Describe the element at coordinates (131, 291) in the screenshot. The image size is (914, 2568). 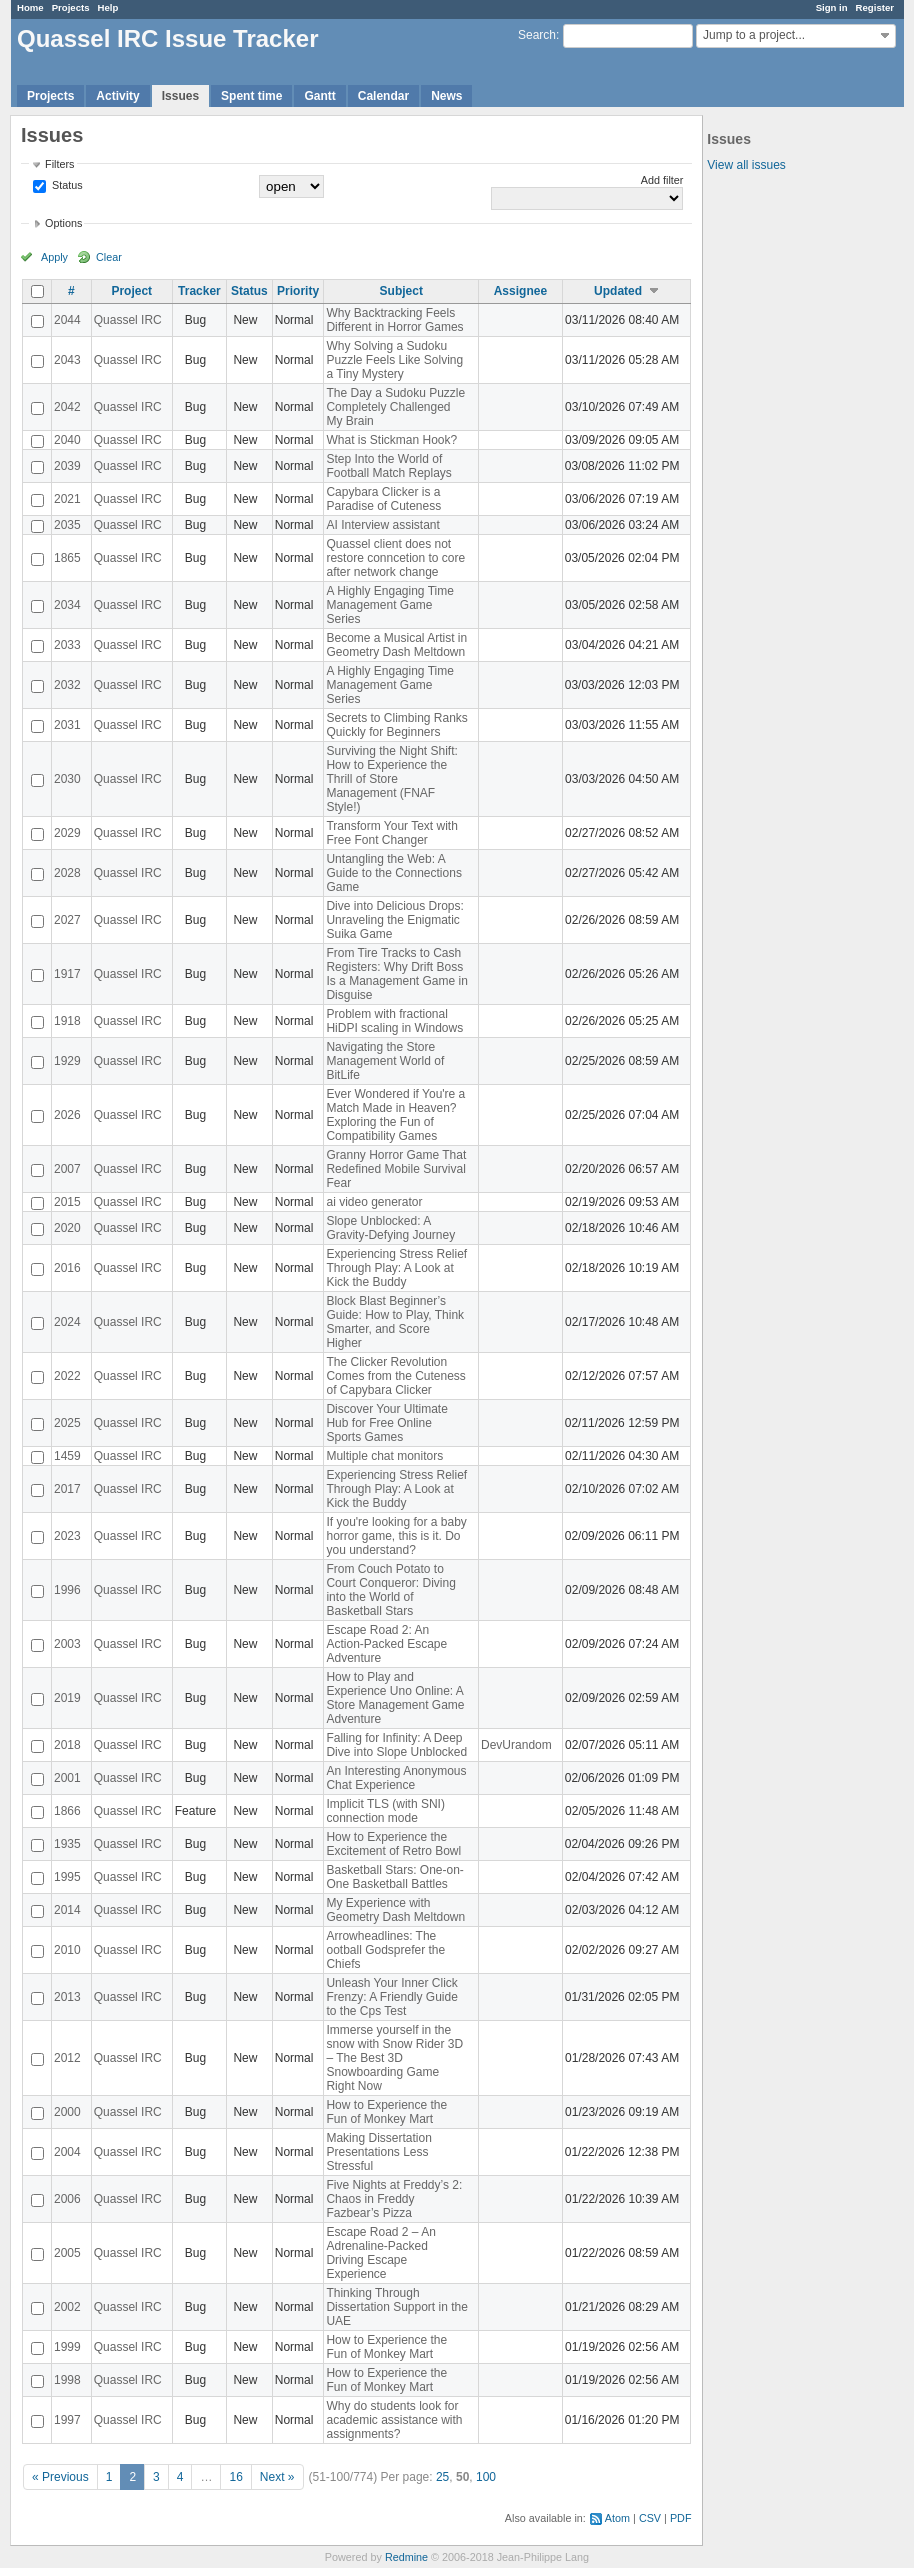
I see `Project` at that location.